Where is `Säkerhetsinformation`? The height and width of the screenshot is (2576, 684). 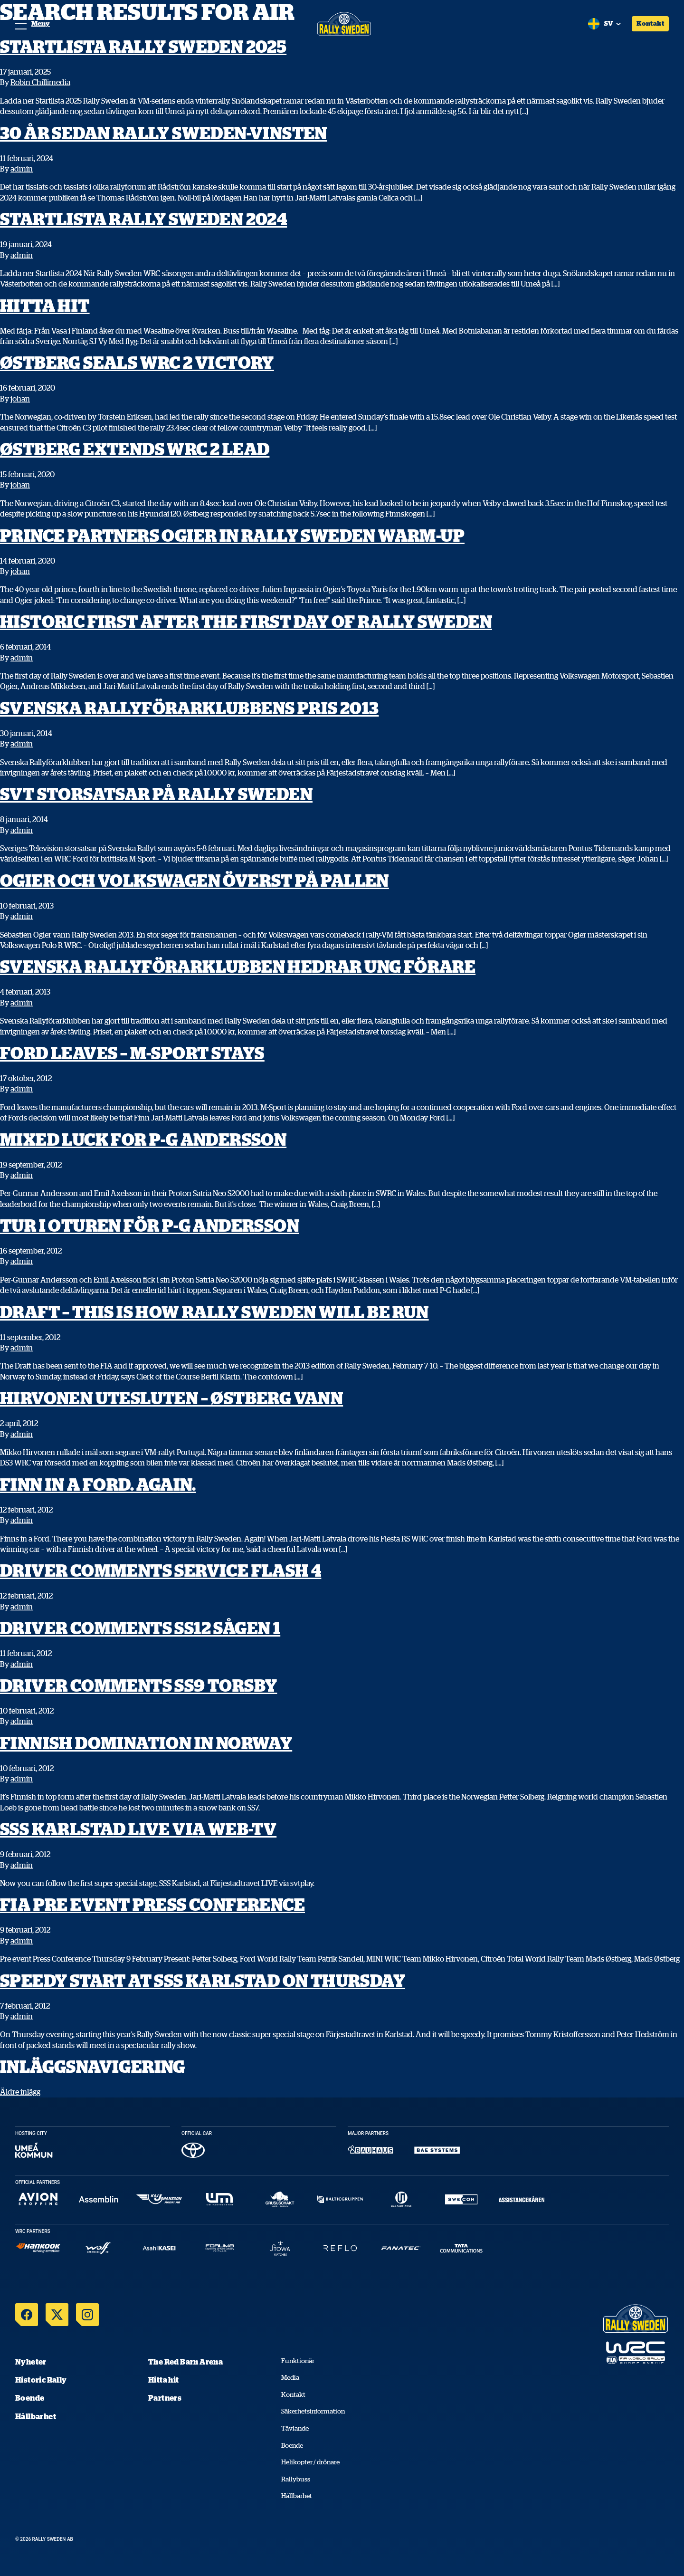 Säkerhetsinformation is located at coordinates (313, 2411).